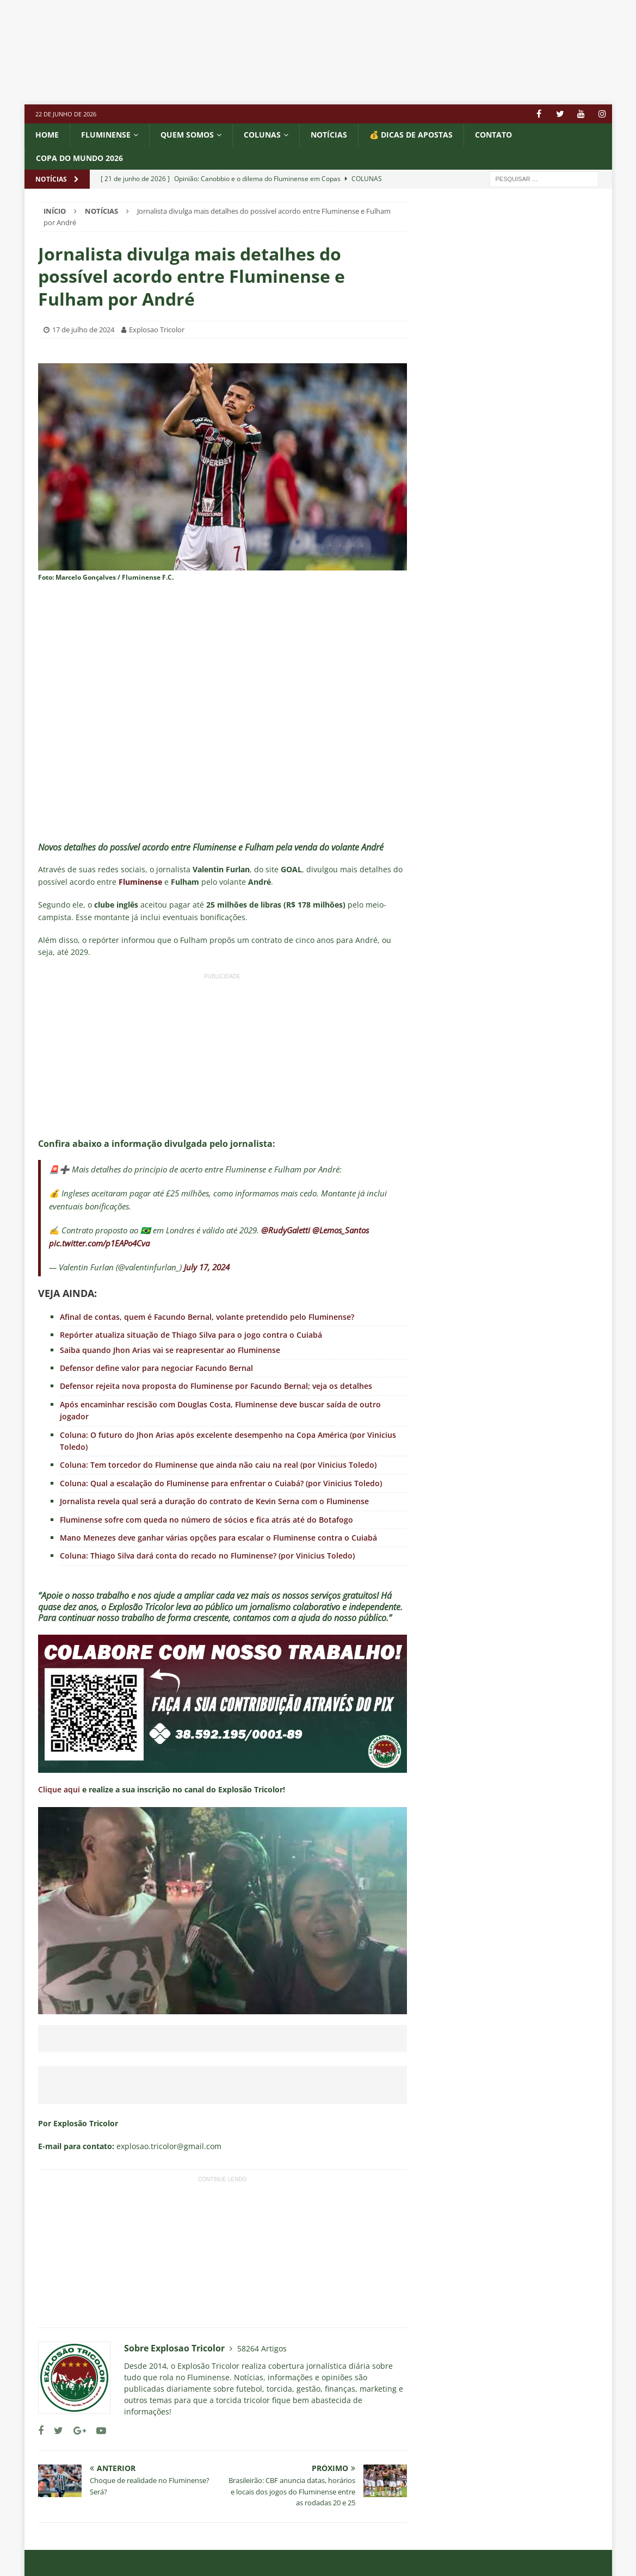  I want to click on COPA DO MUNDO 2026, so click(79, 158).